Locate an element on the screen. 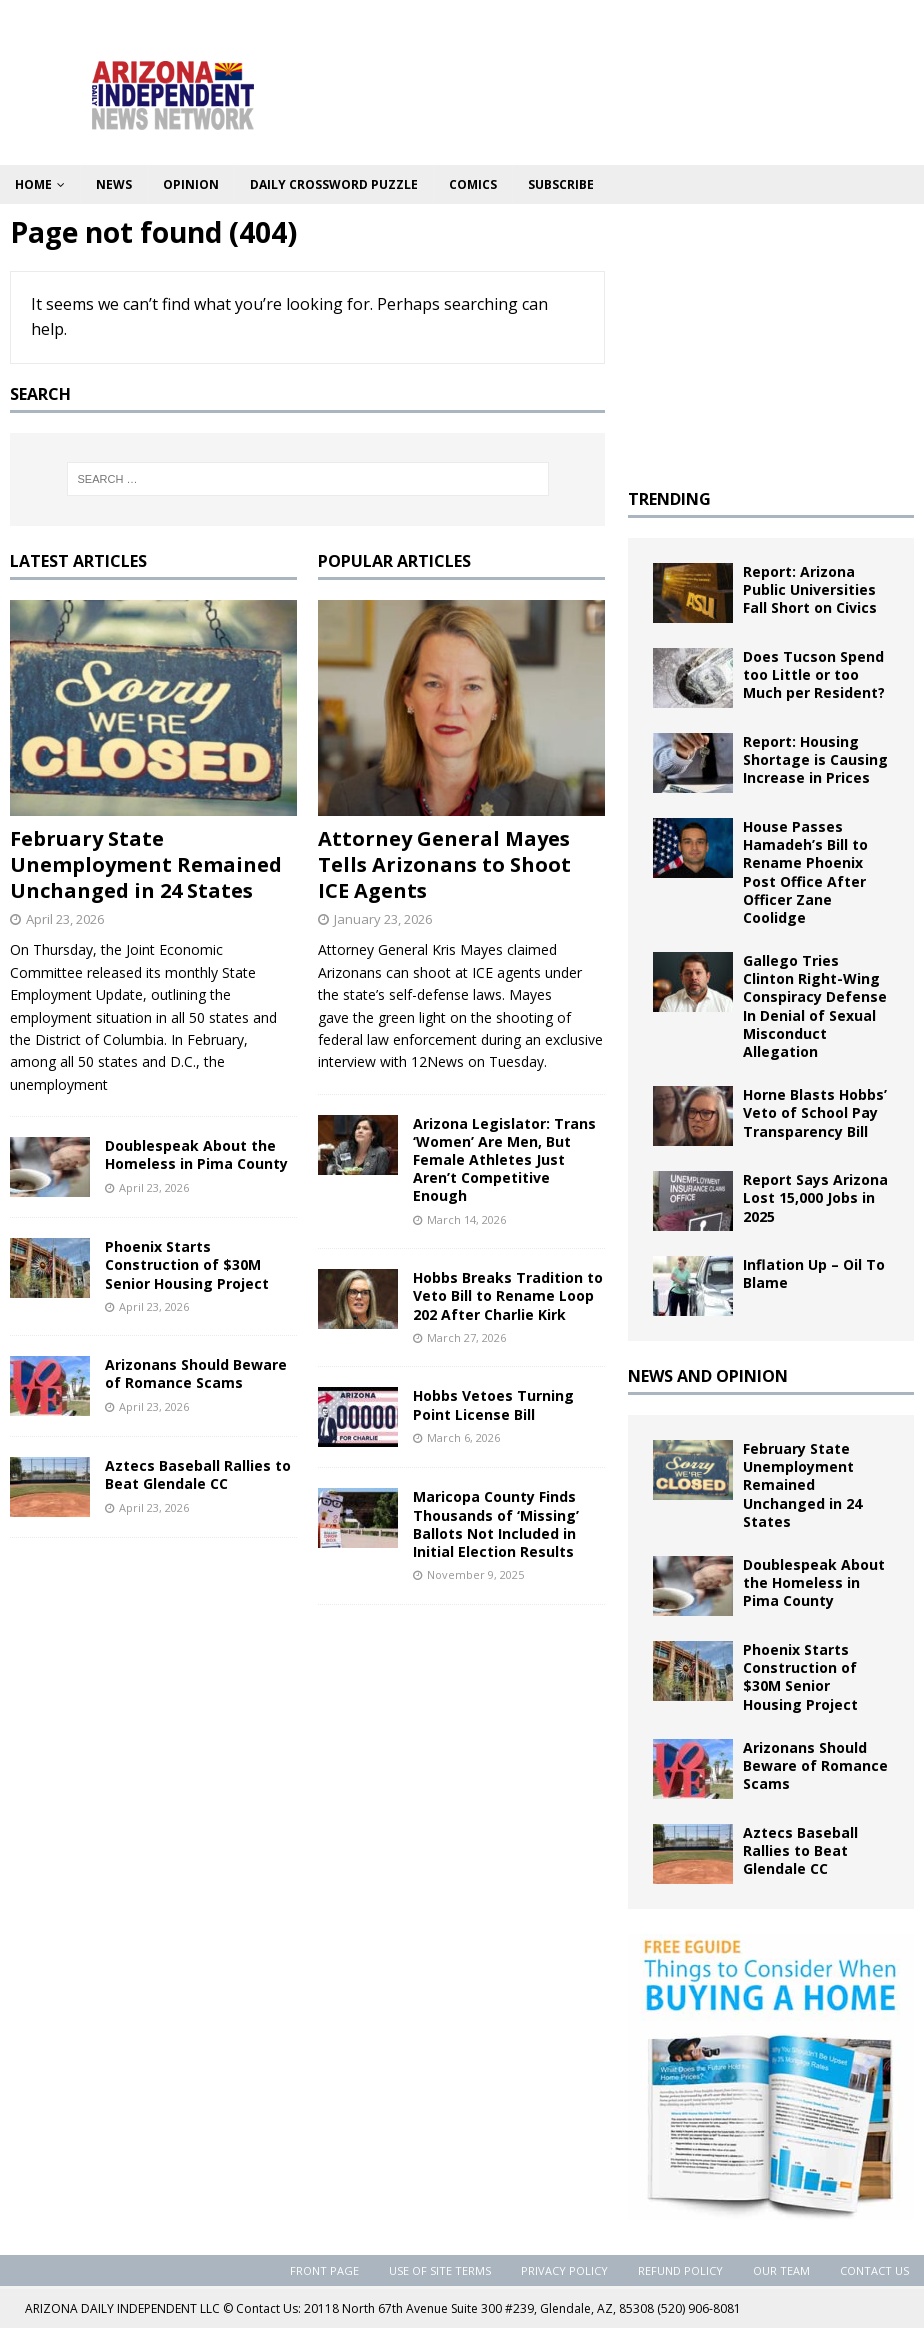  Refund Policy is located at coordinates (680, 2270).